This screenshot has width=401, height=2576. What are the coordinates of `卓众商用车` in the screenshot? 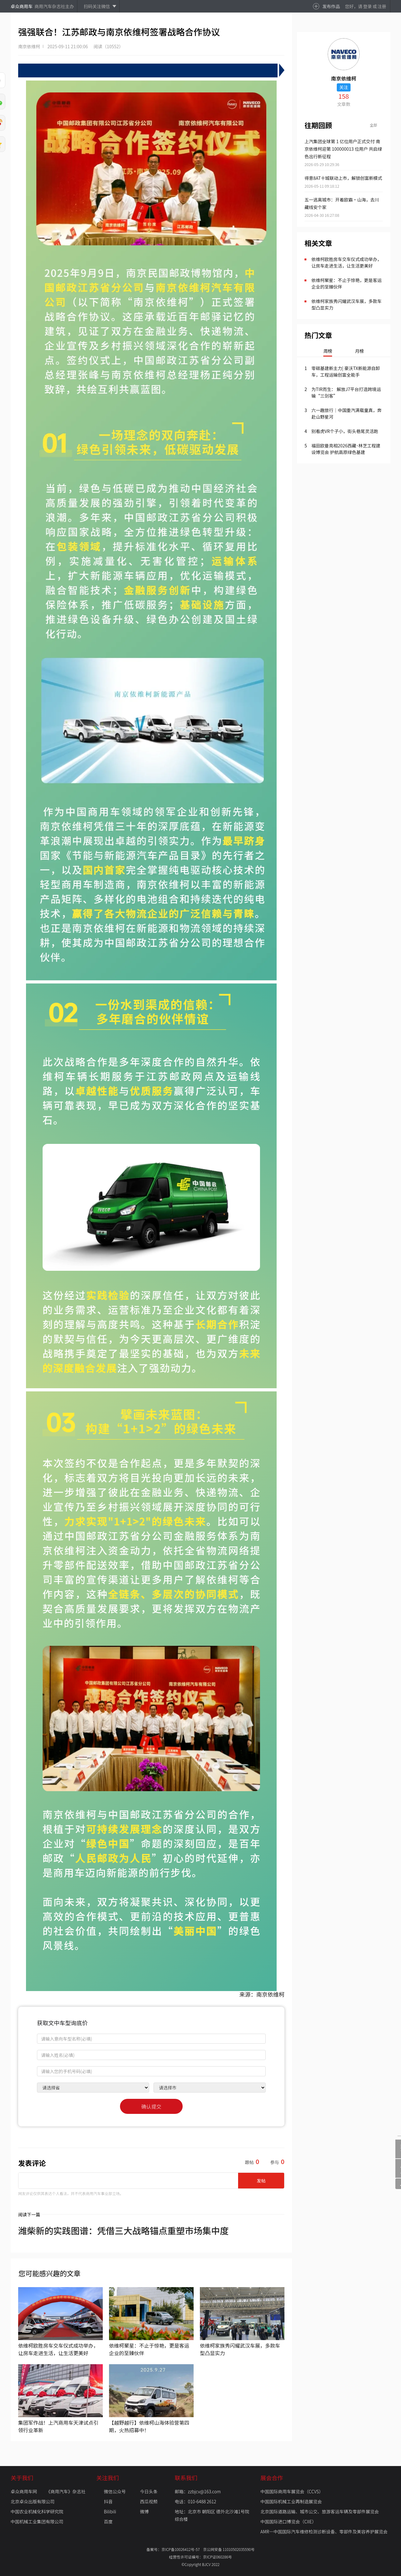 It's located at (22, 6).